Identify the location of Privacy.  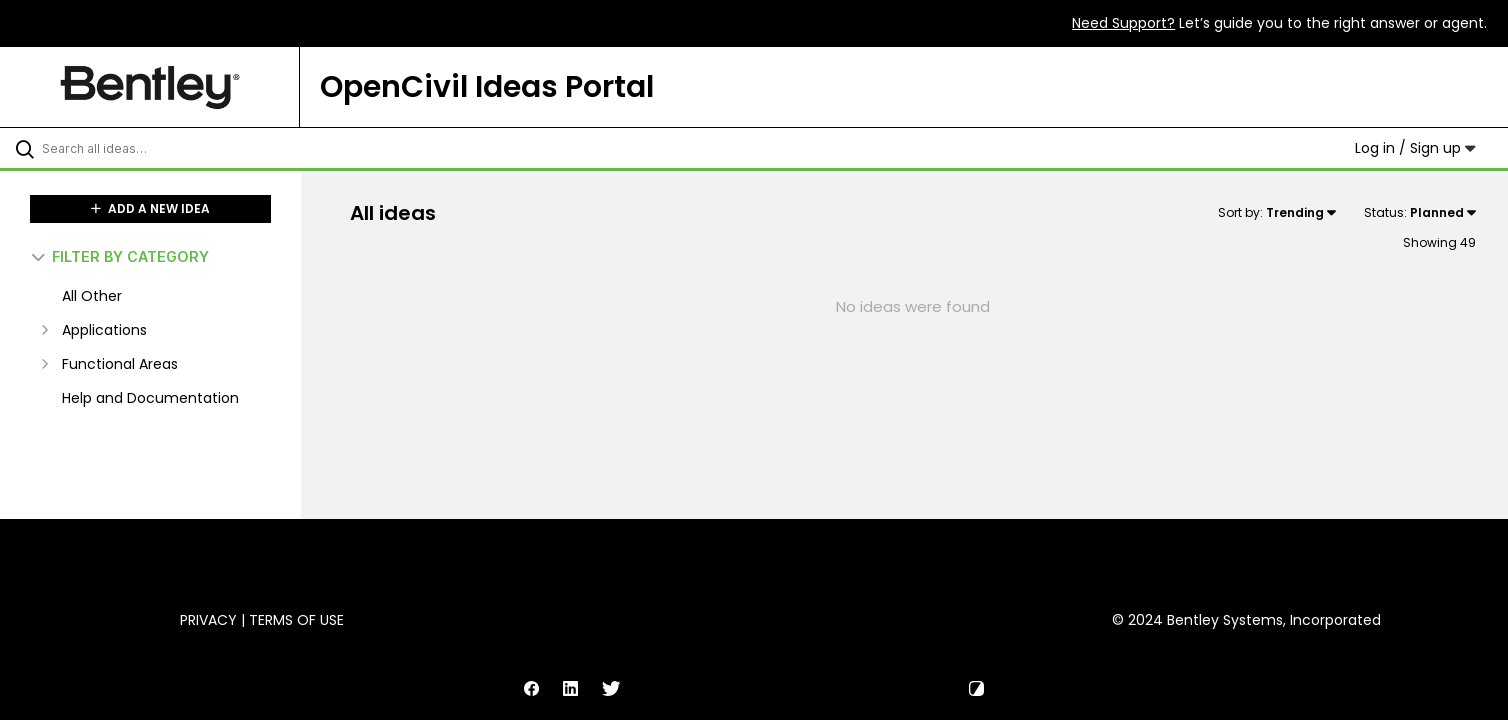
(208, 620).